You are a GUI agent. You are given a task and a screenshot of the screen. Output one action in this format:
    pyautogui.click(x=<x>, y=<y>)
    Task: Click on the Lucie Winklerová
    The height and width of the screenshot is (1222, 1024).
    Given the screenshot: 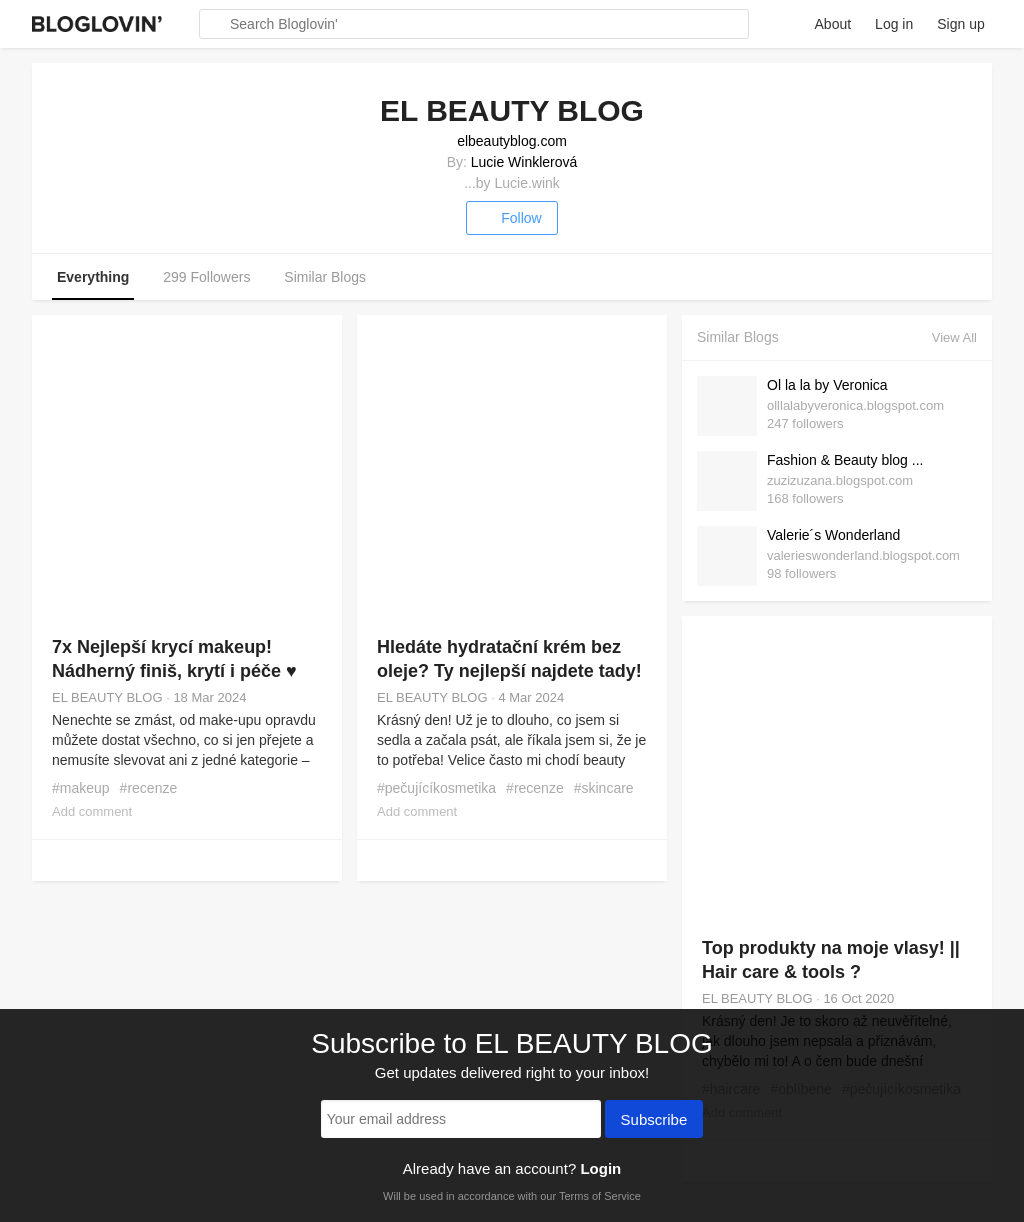 What is the action you would take?
    pyautogui.click(x=524, y=162)
    